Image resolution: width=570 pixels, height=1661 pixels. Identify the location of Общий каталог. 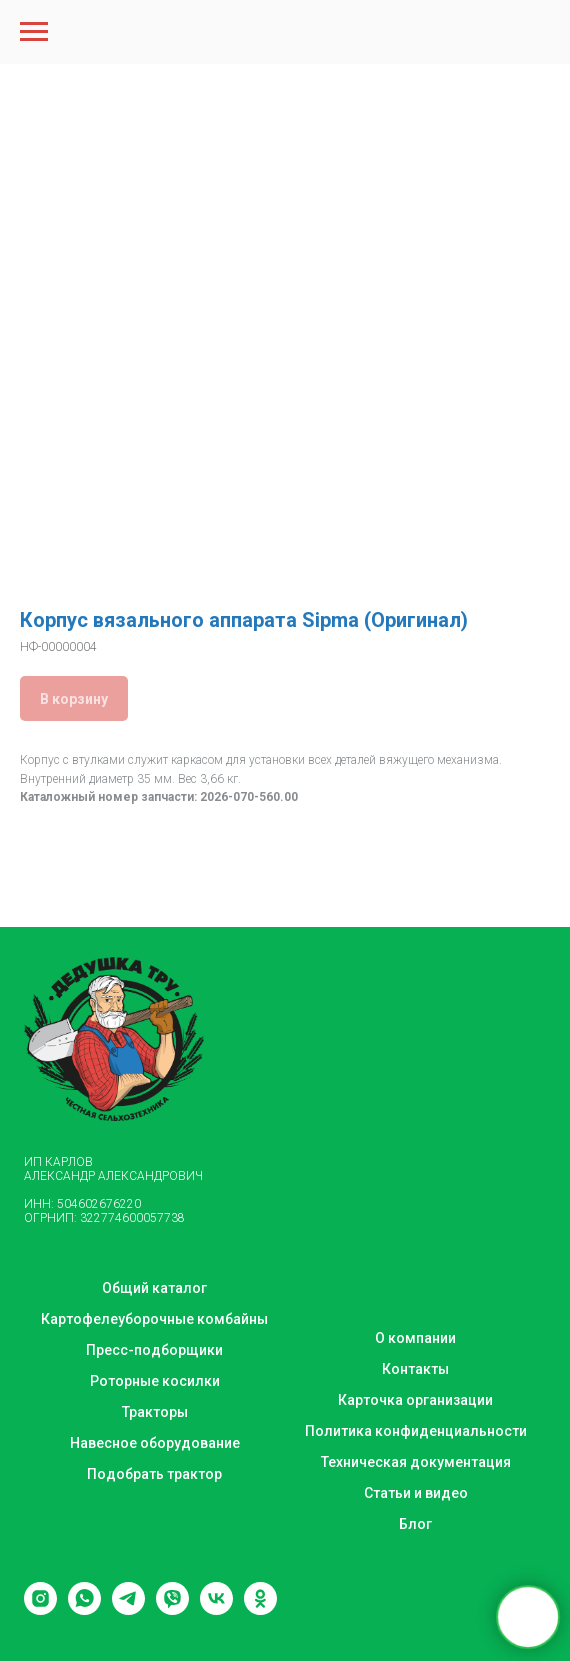
(154, 1288).